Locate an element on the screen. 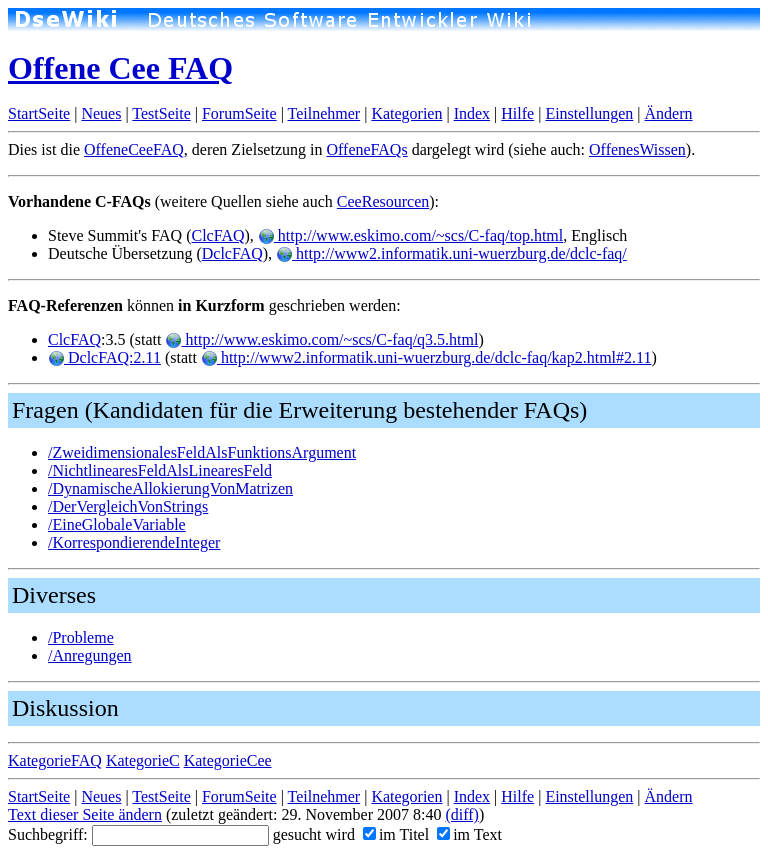  http://www.eskimo.com/~scs/C-faq/top.html is located at coordinates (410, 235).